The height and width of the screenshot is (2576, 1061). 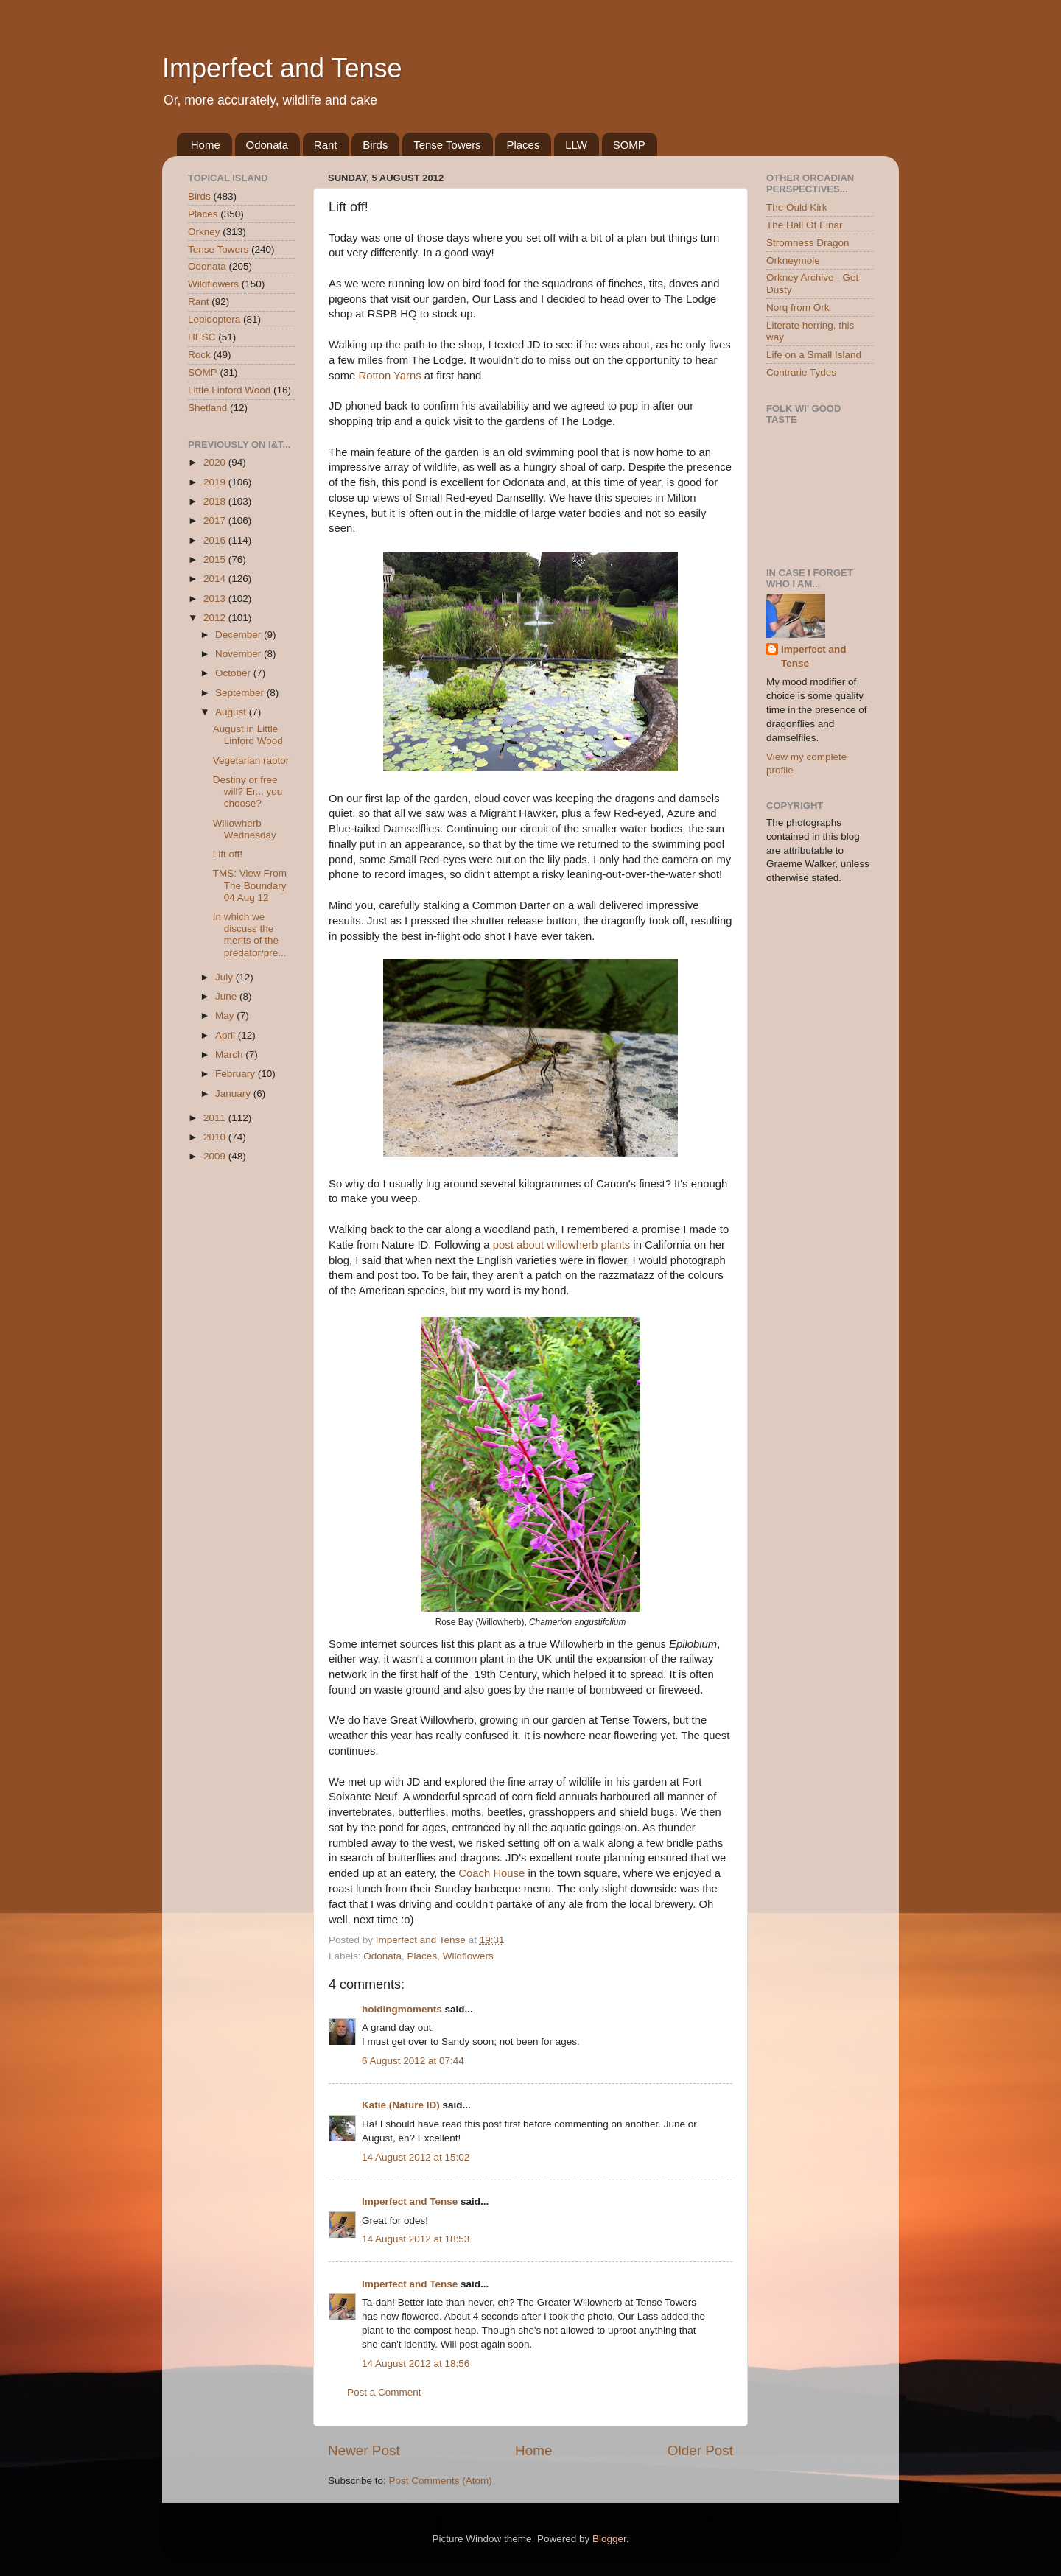 I want to click on Norq from Ork, so click(x=798, y=307).